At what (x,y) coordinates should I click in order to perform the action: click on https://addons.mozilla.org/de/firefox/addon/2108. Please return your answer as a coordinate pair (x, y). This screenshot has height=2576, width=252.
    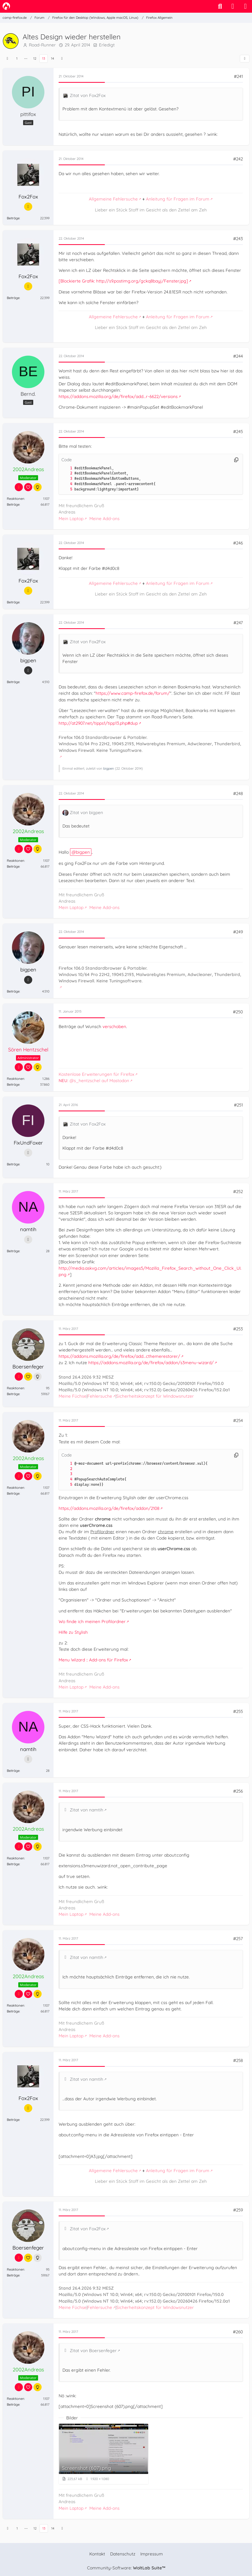
    Looking at the image, I should click on (109, 1508).